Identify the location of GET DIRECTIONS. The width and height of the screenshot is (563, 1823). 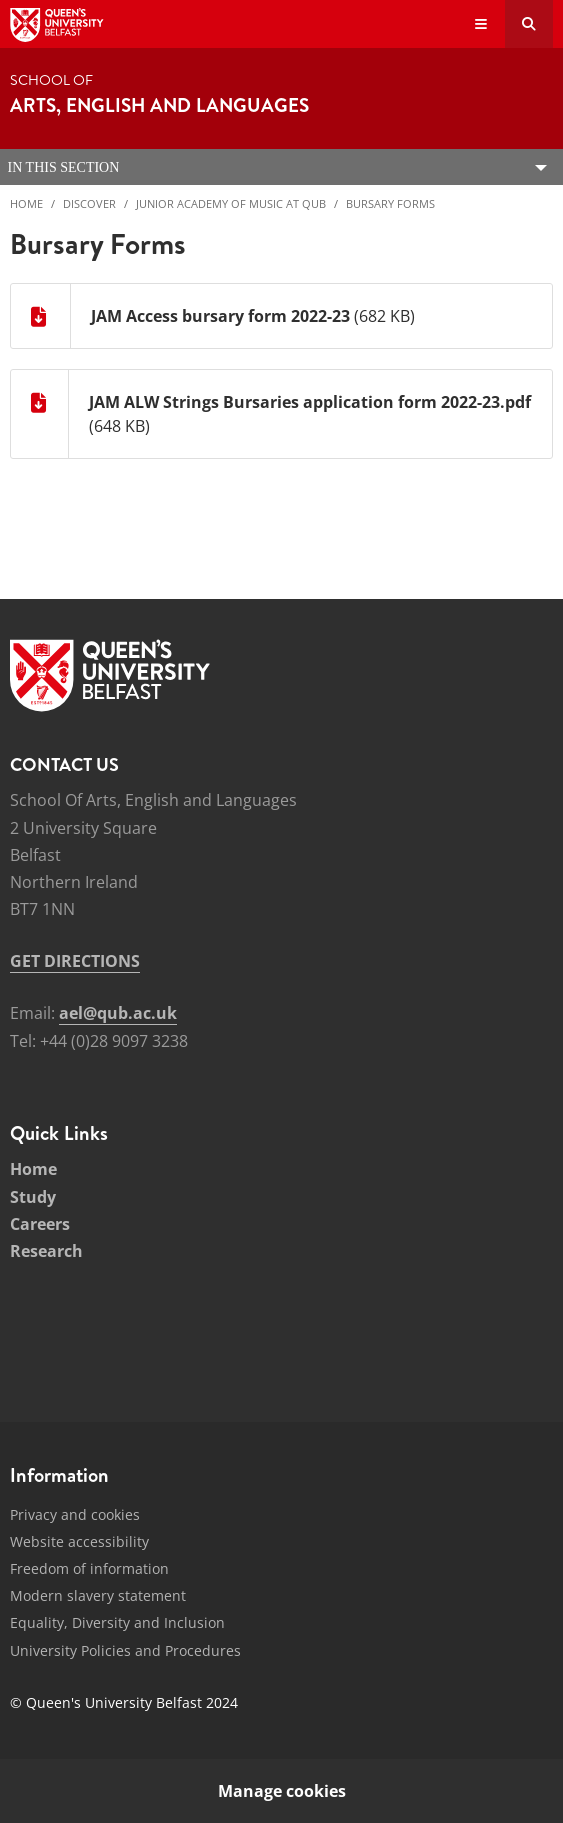
(75, 961).